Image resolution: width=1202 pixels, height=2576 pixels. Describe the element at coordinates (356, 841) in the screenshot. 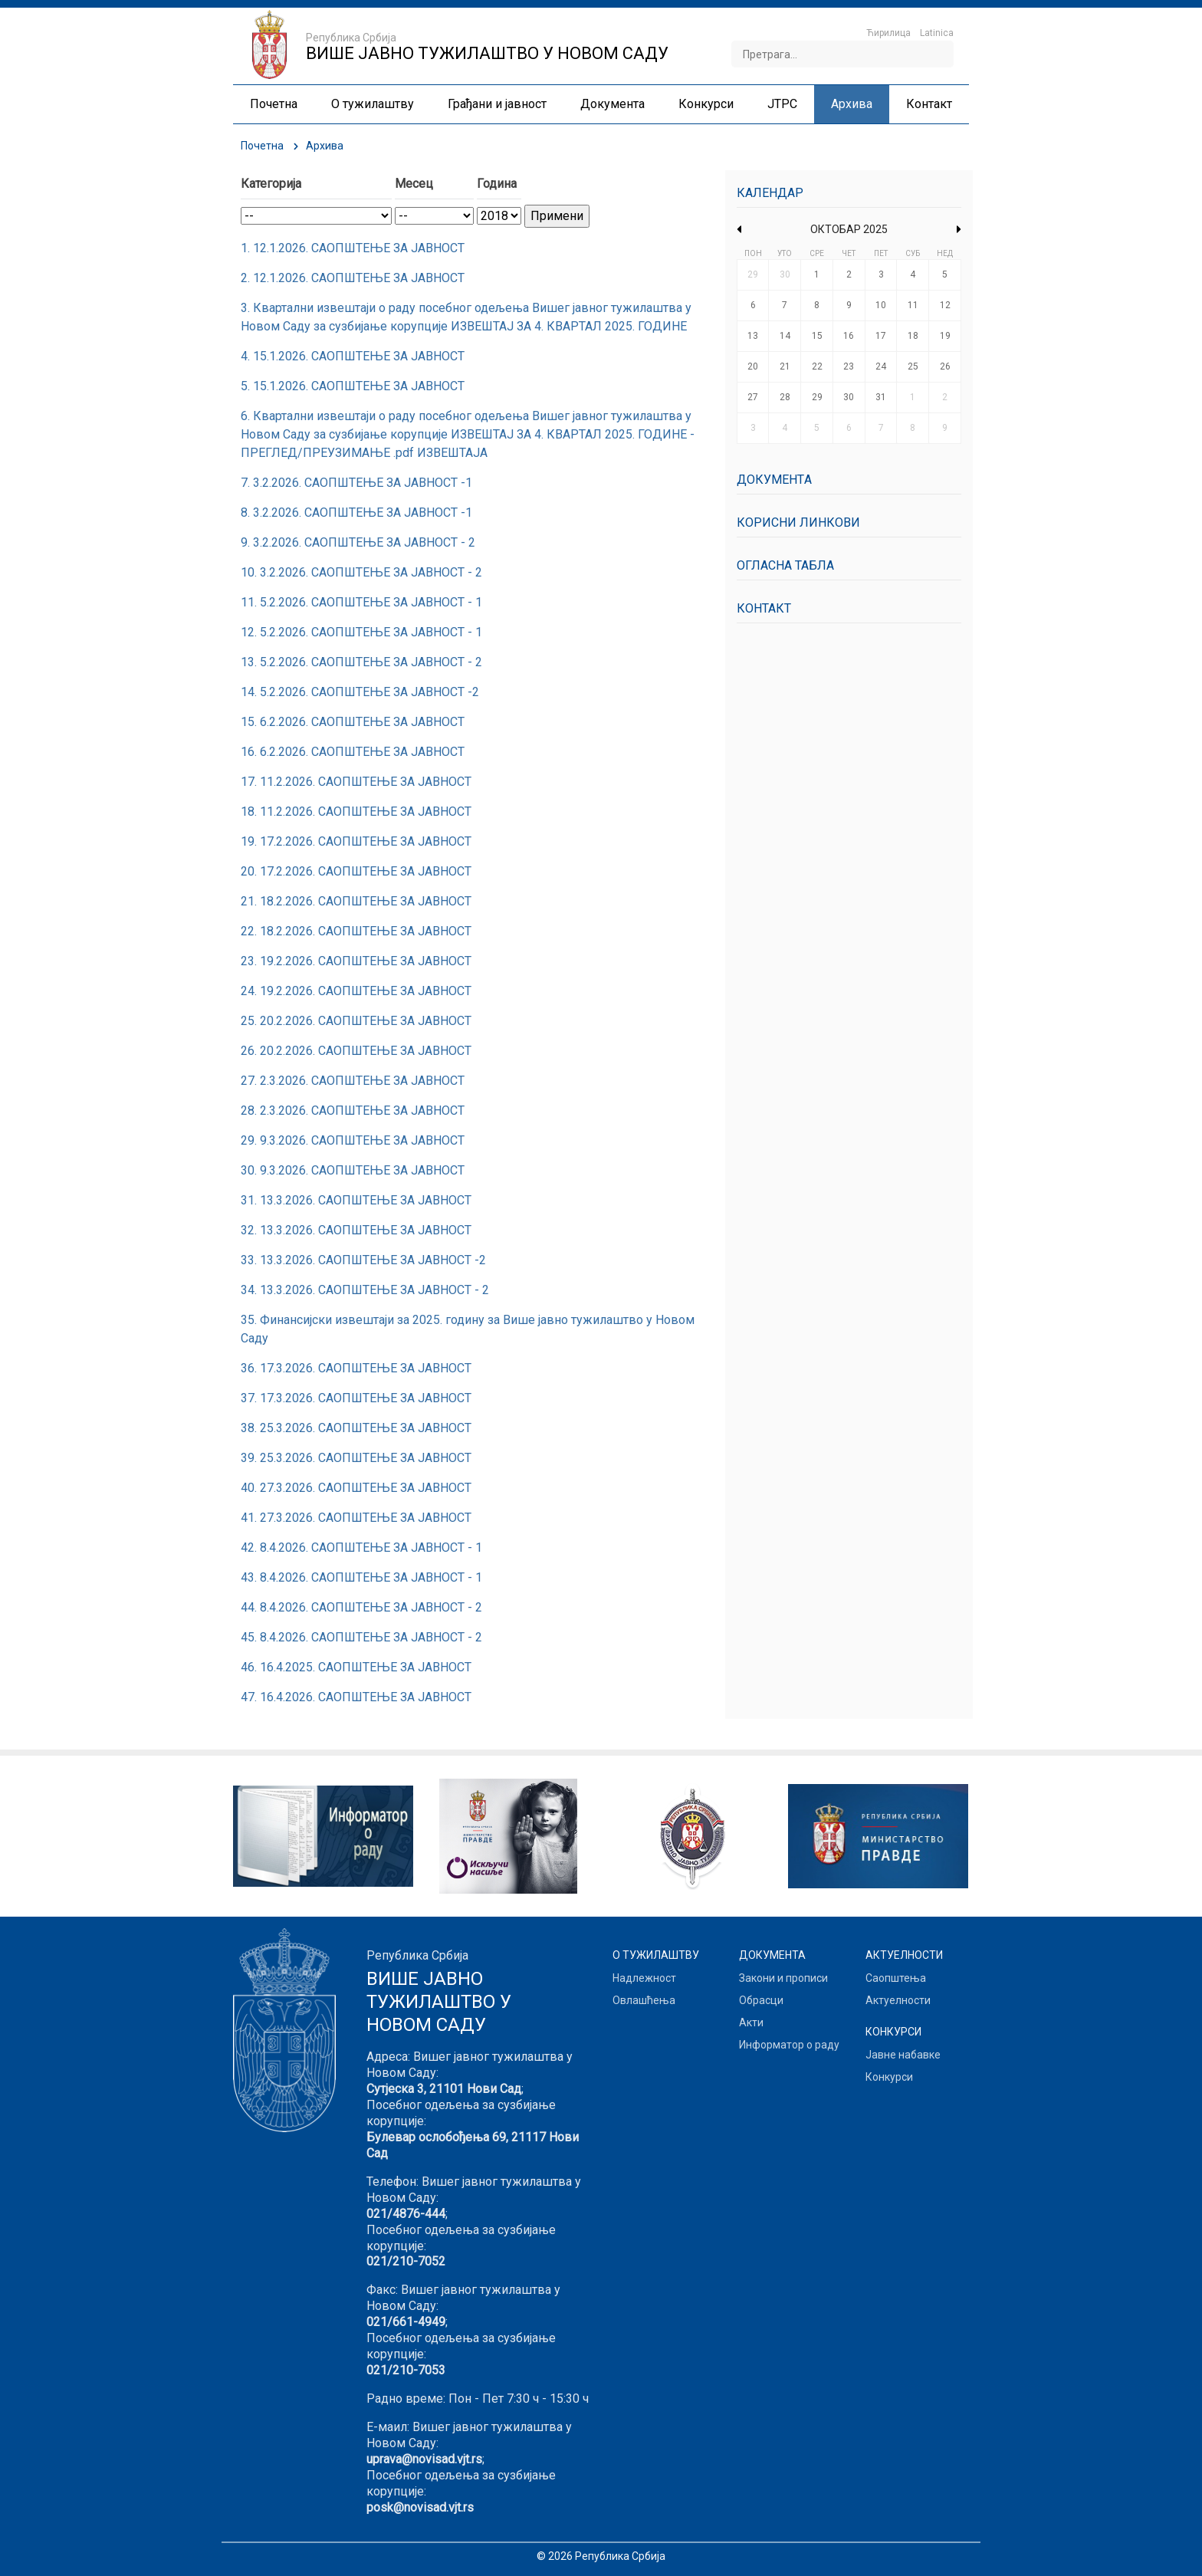

I see `19. 17.2.2026. САОПШТЕЊЕ ЗА ЈАВНОСТ` at that location.